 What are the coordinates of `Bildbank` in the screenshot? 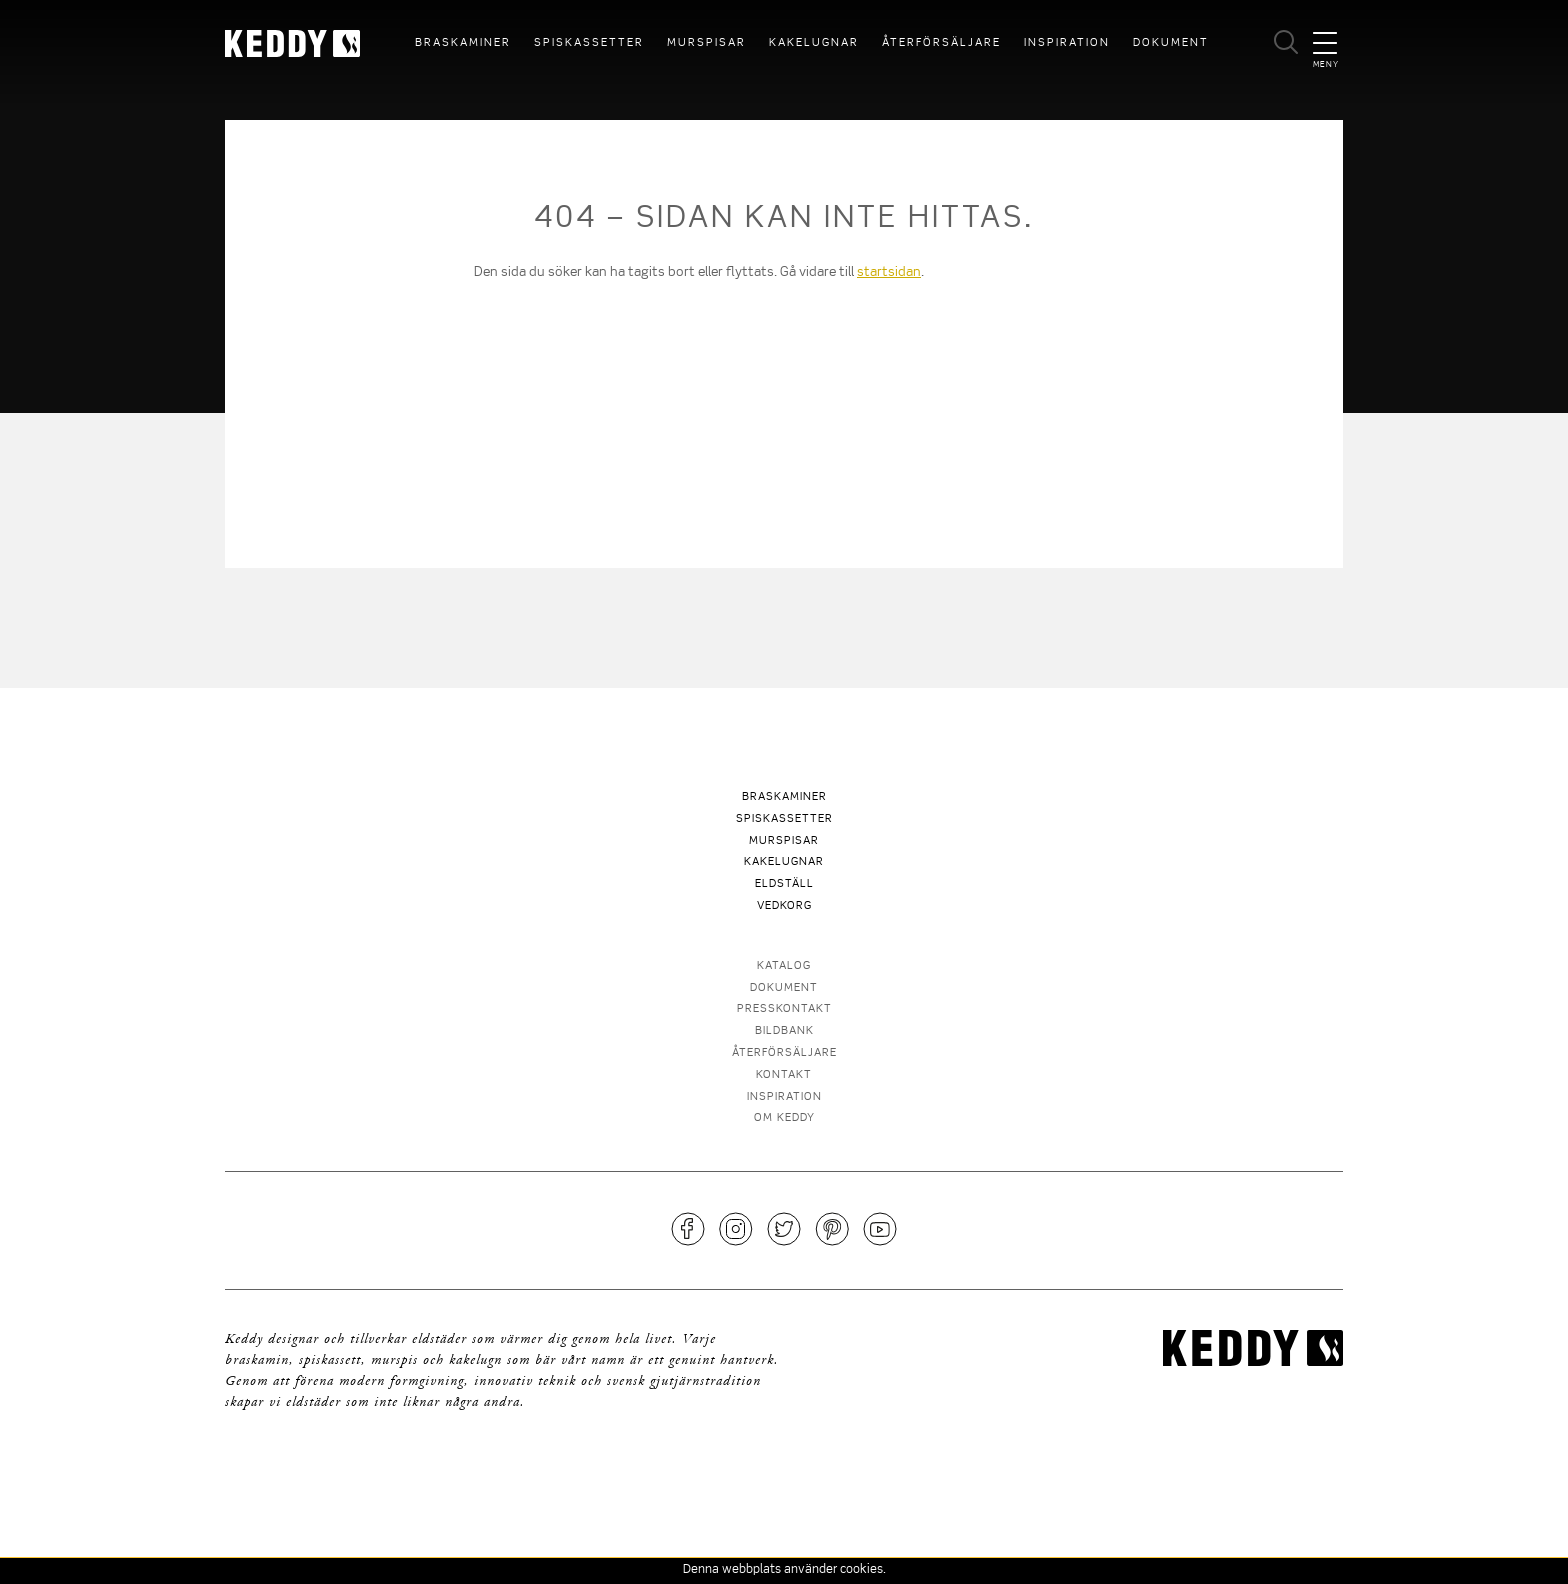 It's located at (784, 1031).